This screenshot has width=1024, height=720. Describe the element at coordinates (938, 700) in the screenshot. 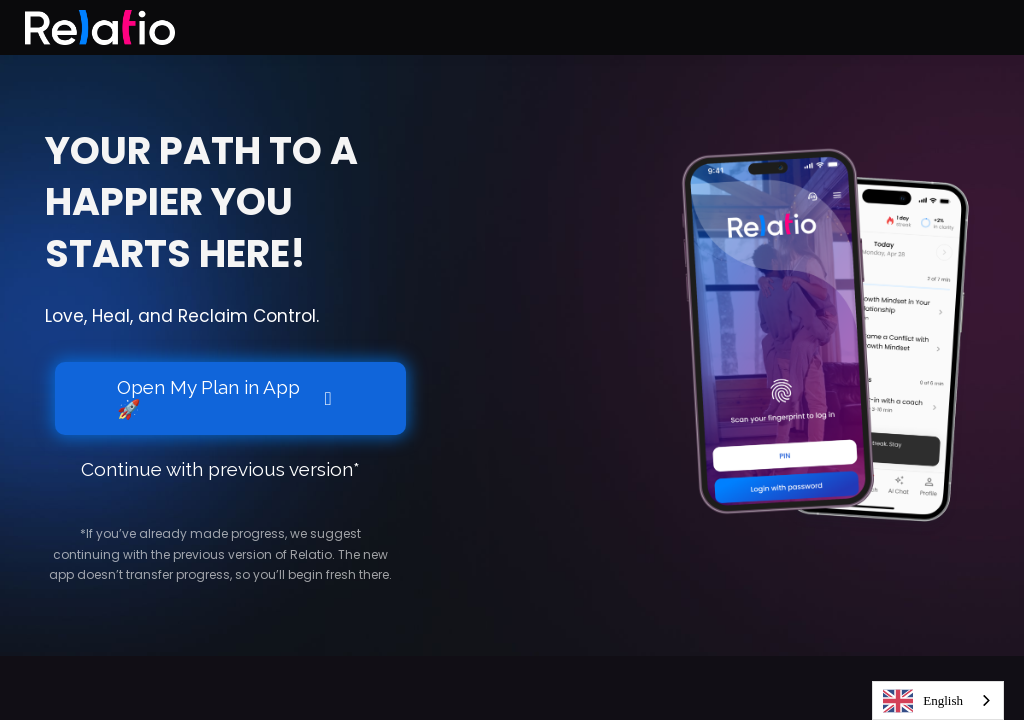

I see `[combobox]` at that location.